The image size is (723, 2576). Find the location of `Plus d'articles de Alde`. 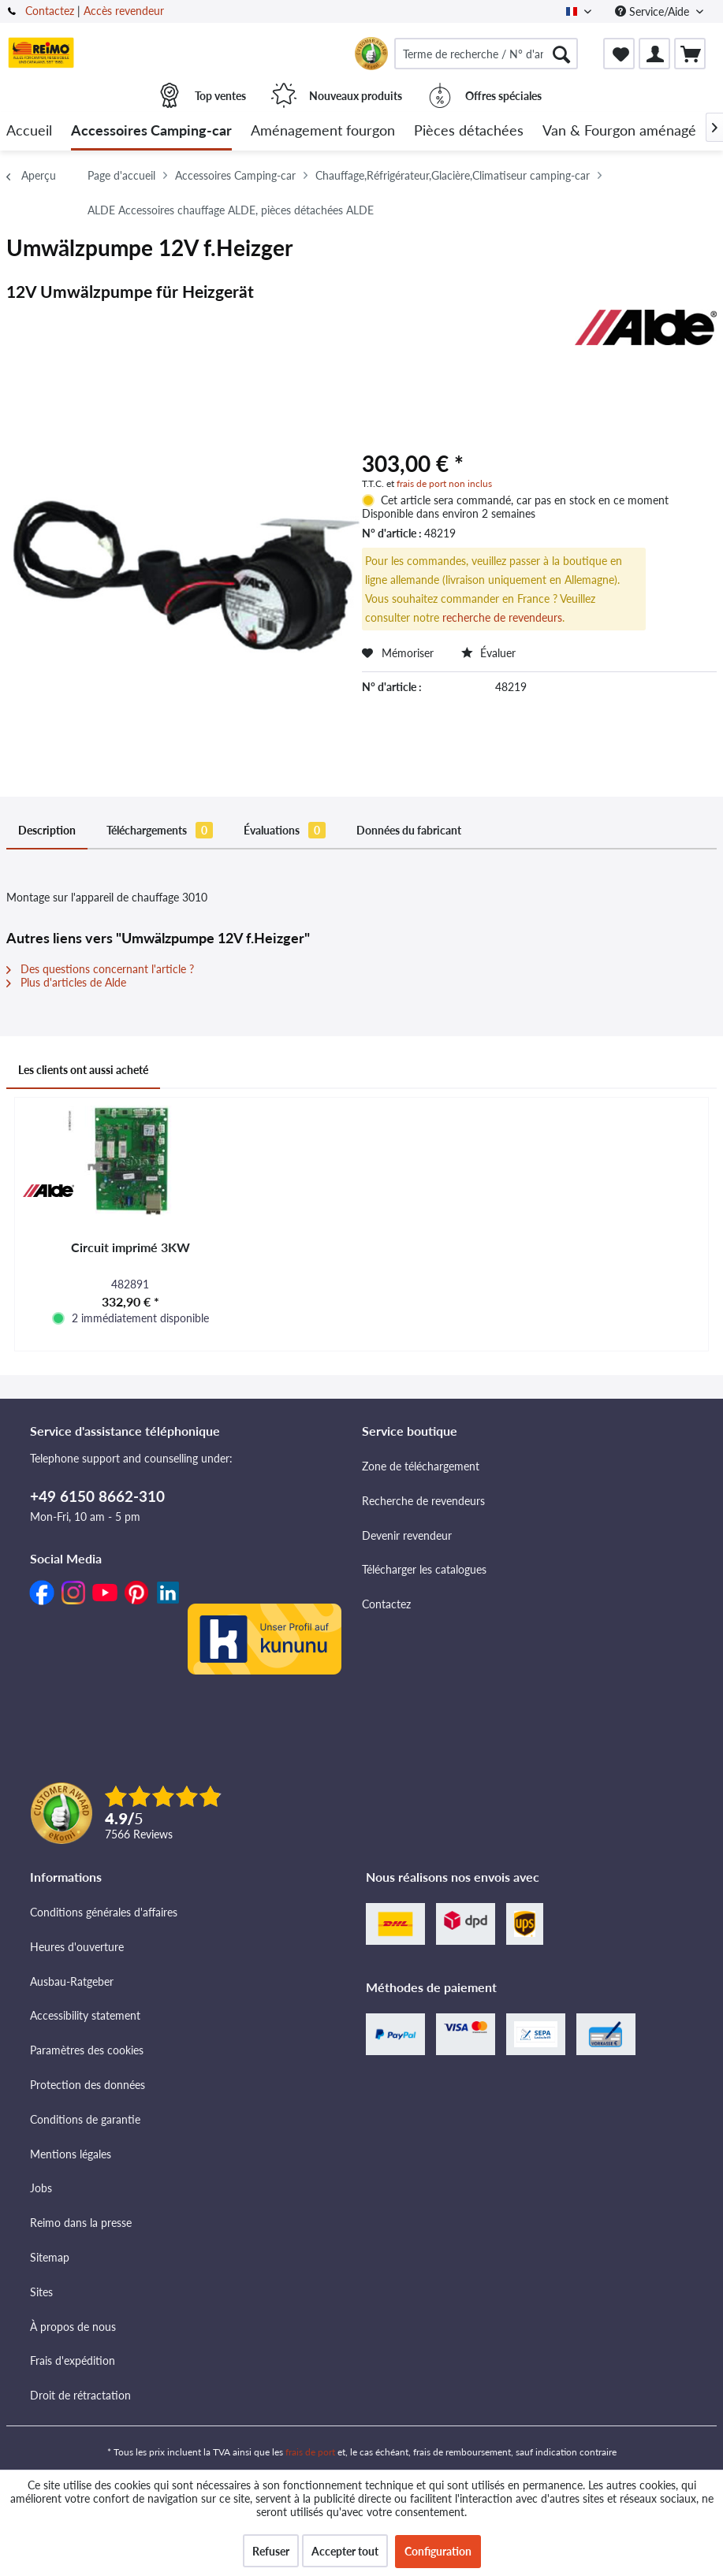

Plus d'articles de Alde is located at coordinates (66, 982).